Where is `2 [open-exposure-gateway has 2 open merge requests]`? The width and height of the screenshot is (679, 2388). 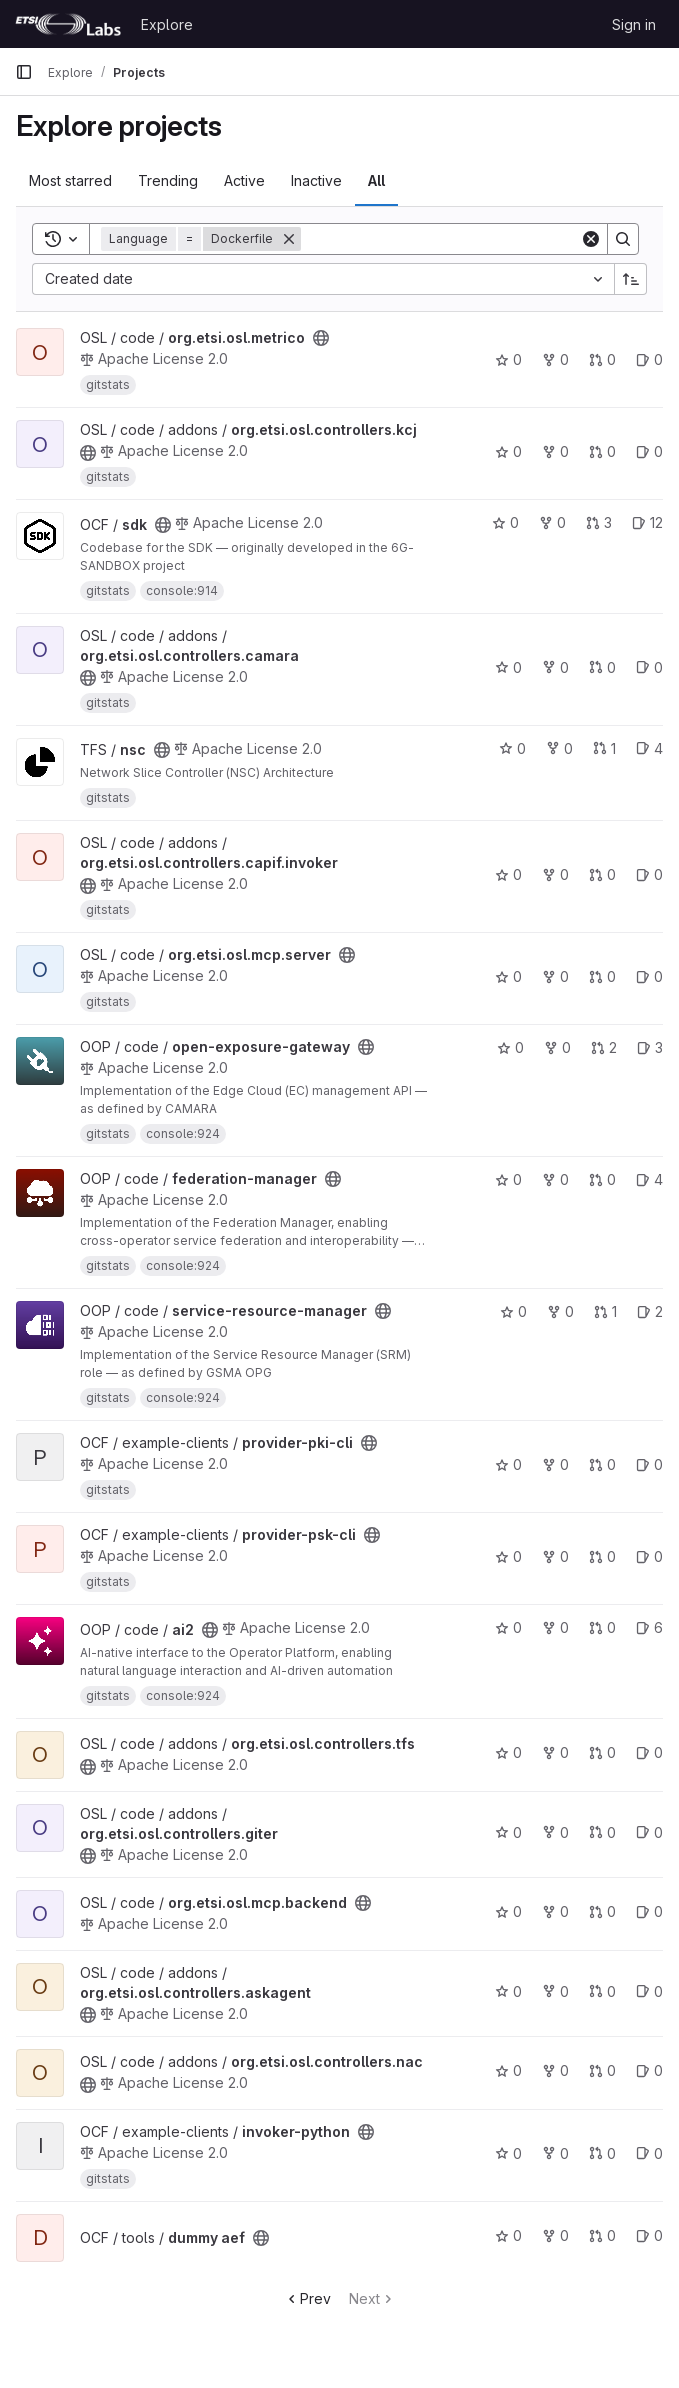 2 [open-exposure-gateway has 2 open merge requests] is located at coordinates (604, 1047).